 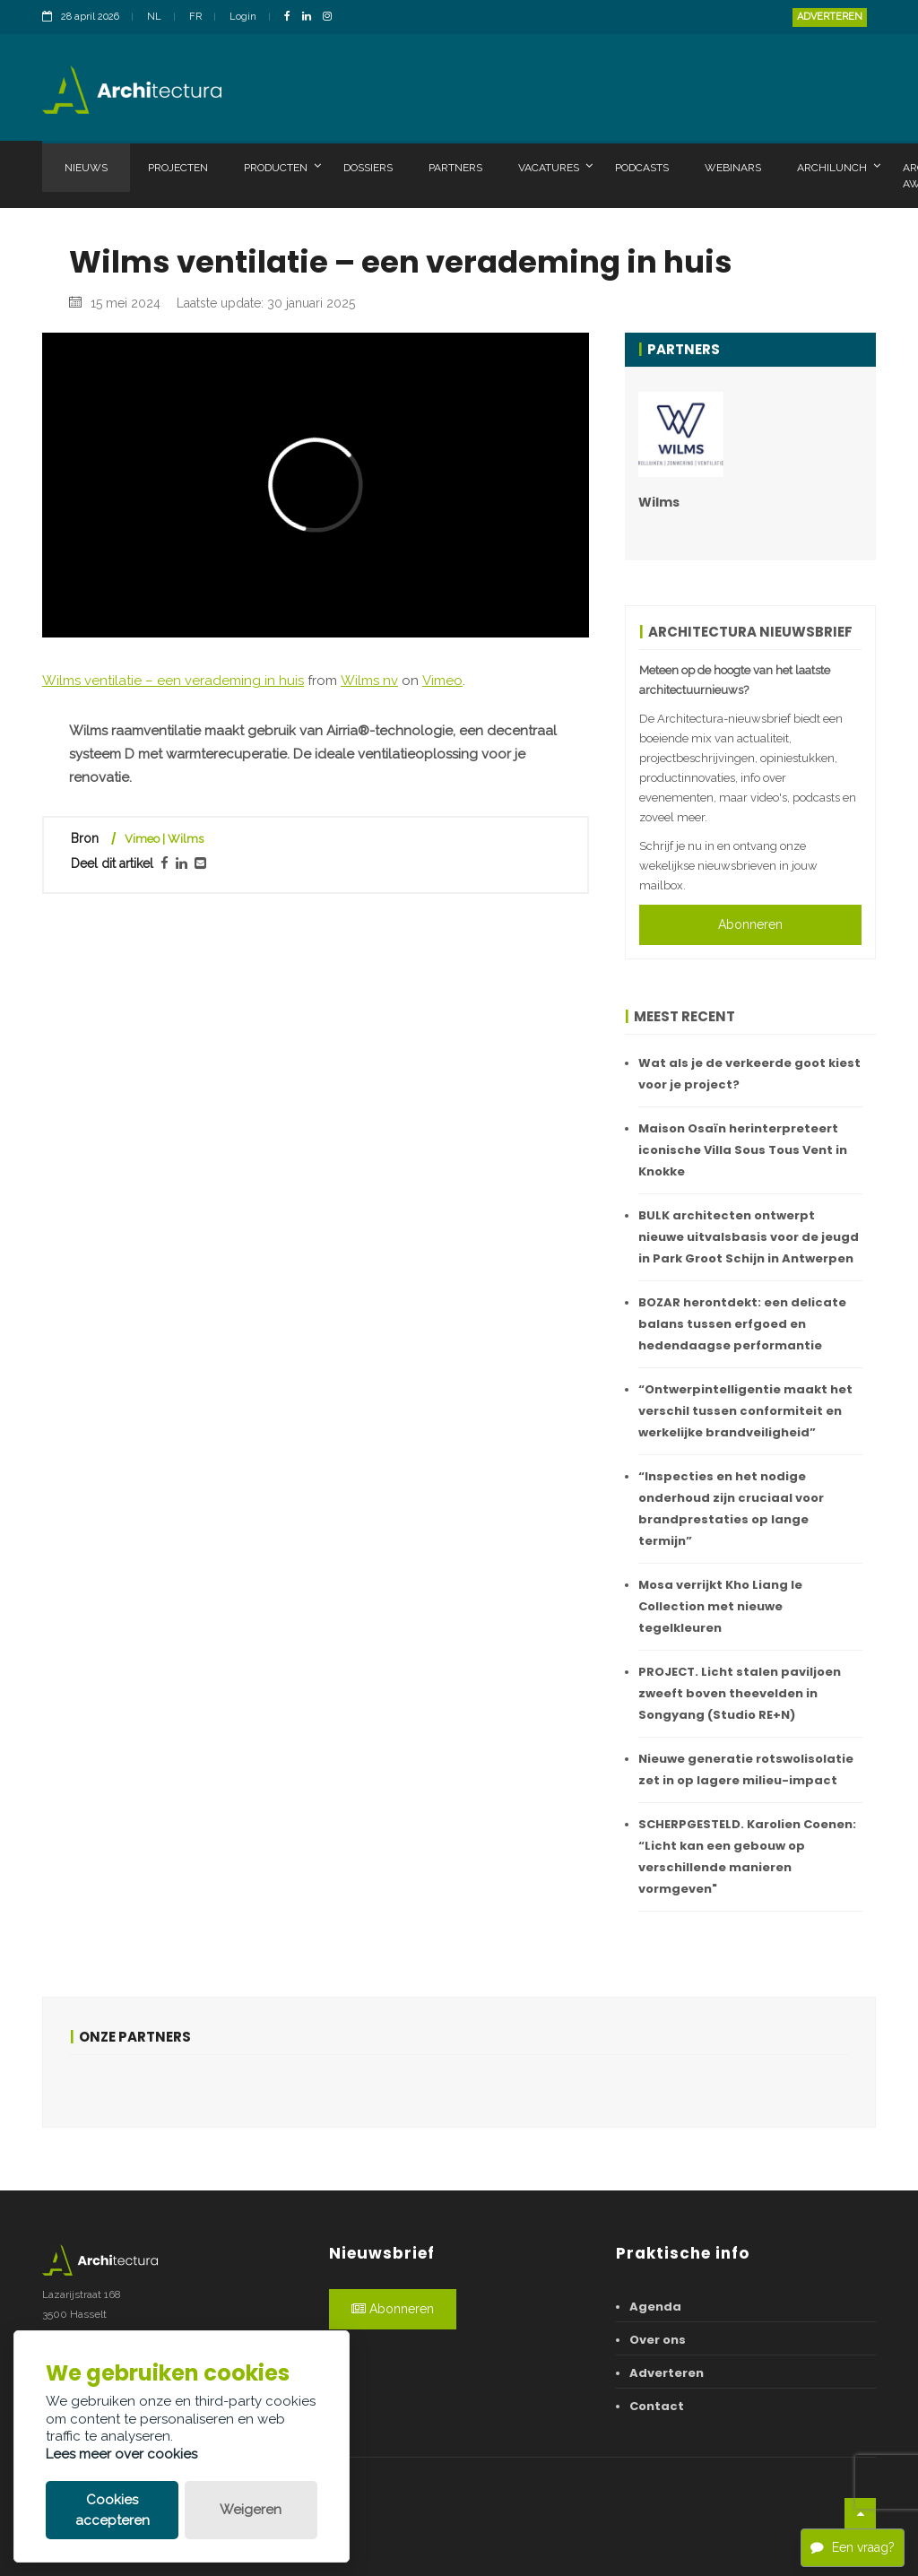 I want to click on Maison Osaïn herinterpreteert iconische Villa Sous Tous Vent in Knokke, so click(x=742, y=1150).